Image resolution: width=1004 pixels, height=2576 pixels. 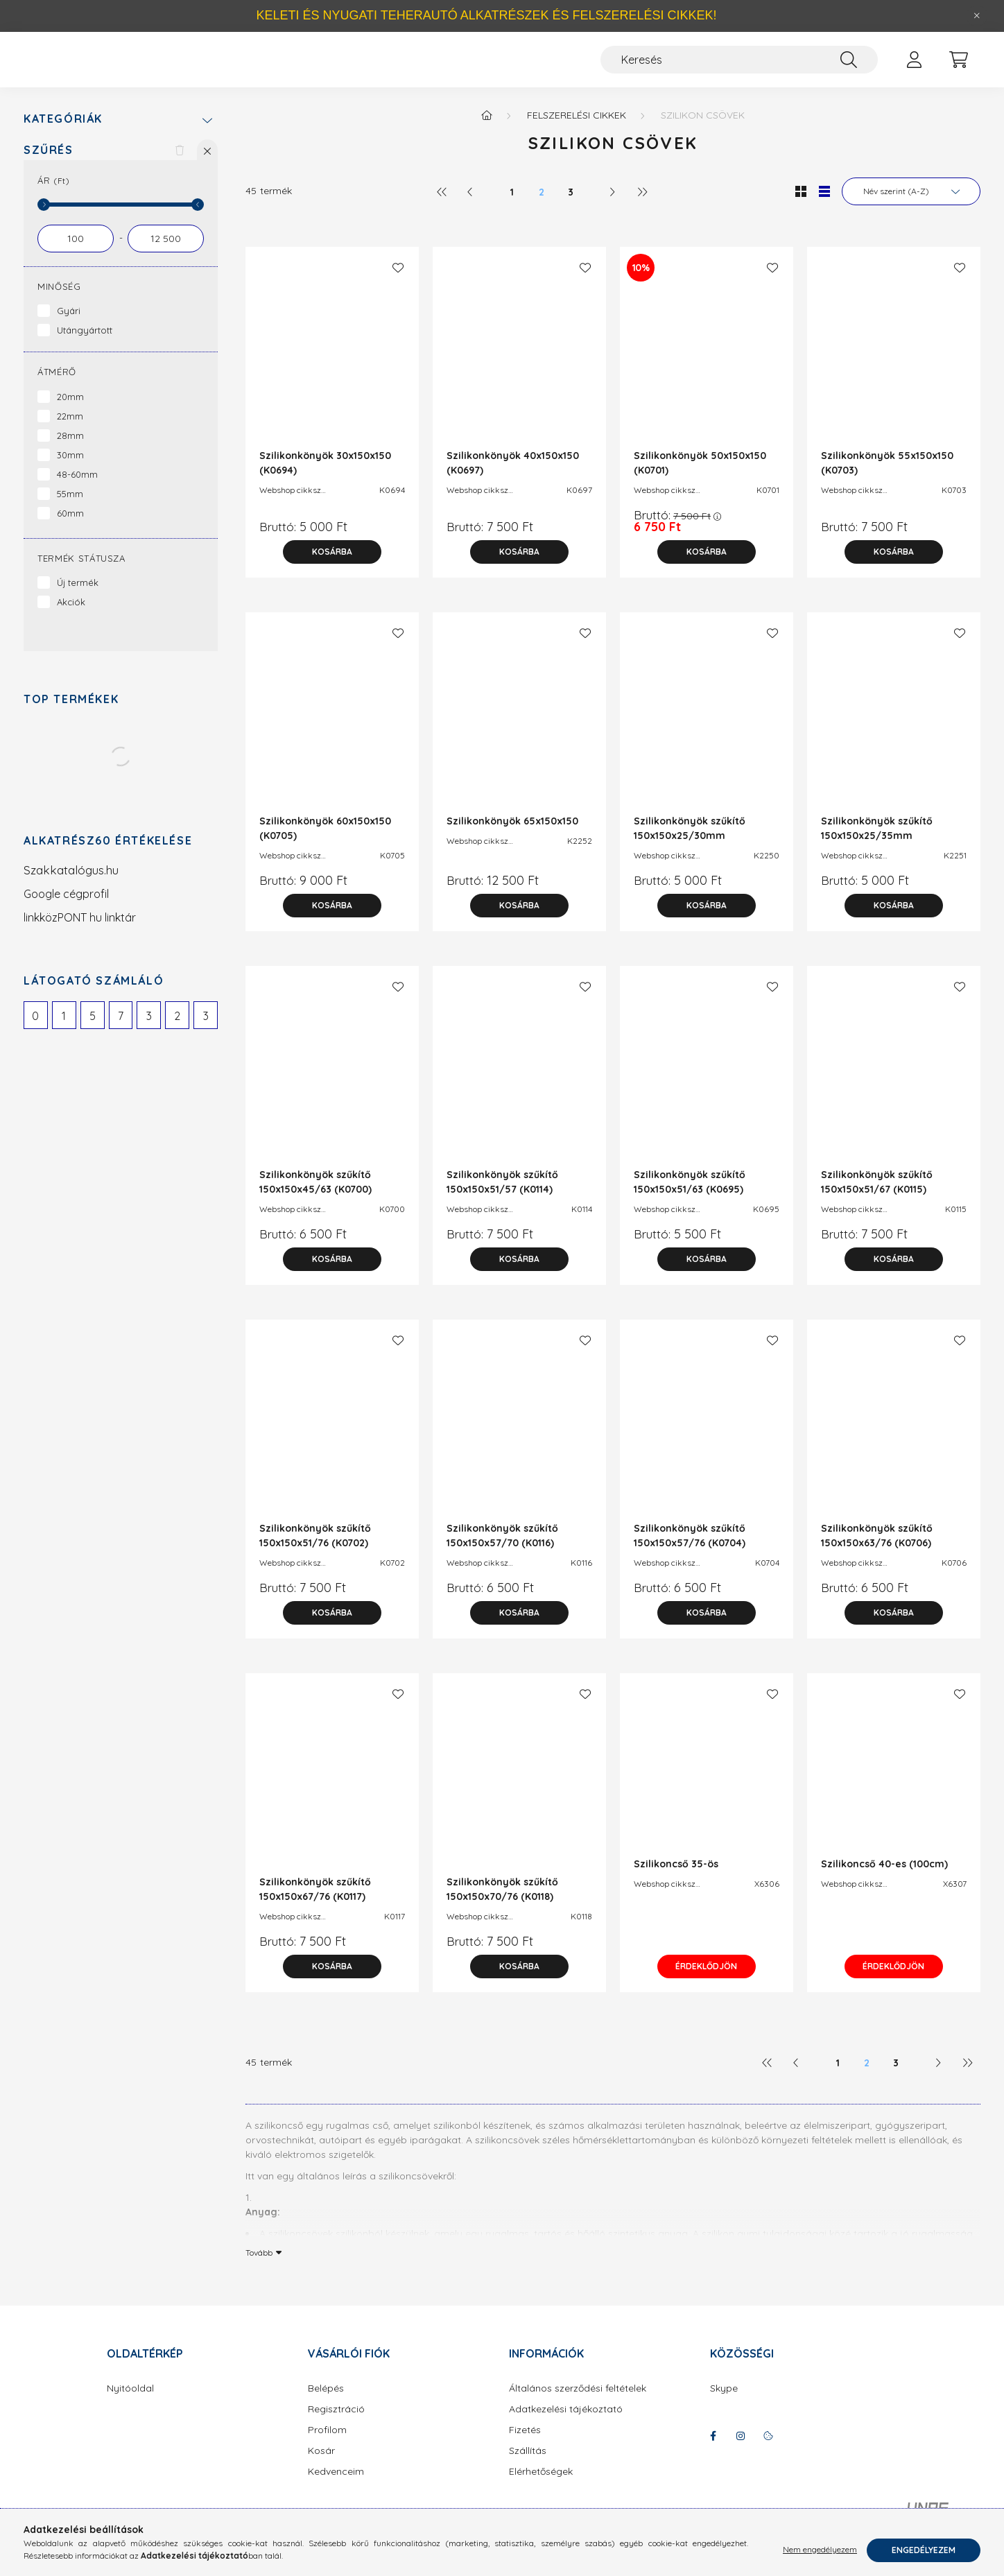 I want to click on Szilikonkönyök 50x150x150 (K0701), so click(x=700, y=476).